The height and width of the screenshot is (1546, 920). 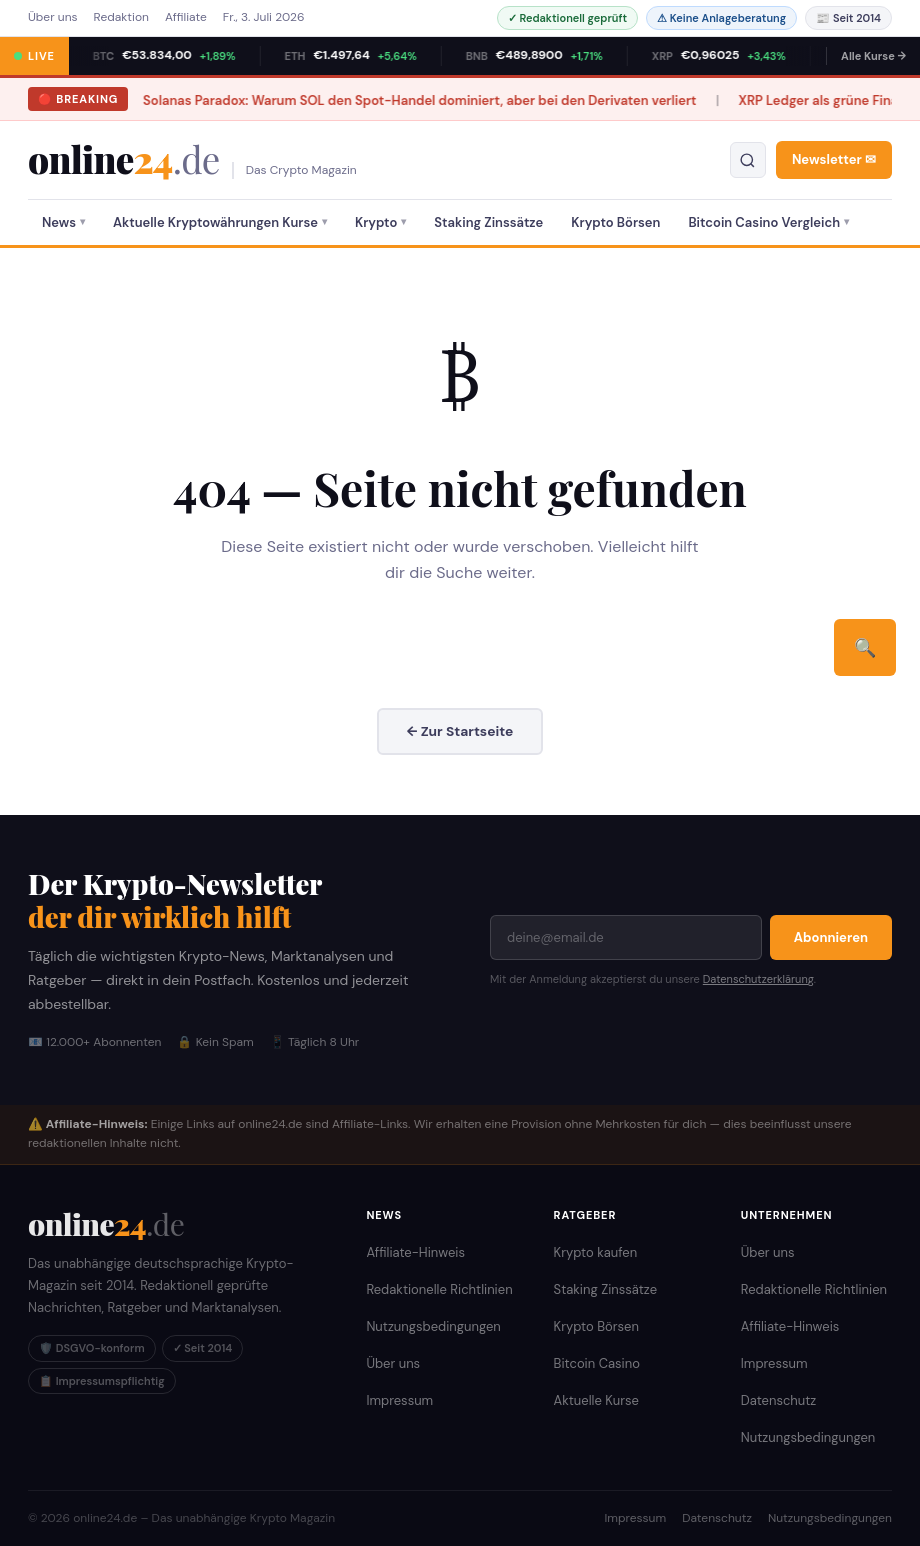 What do you see at coordinates (779, 1399) in the screenshot?
I see `Datenschutz` at bounding box center [779, 1399].